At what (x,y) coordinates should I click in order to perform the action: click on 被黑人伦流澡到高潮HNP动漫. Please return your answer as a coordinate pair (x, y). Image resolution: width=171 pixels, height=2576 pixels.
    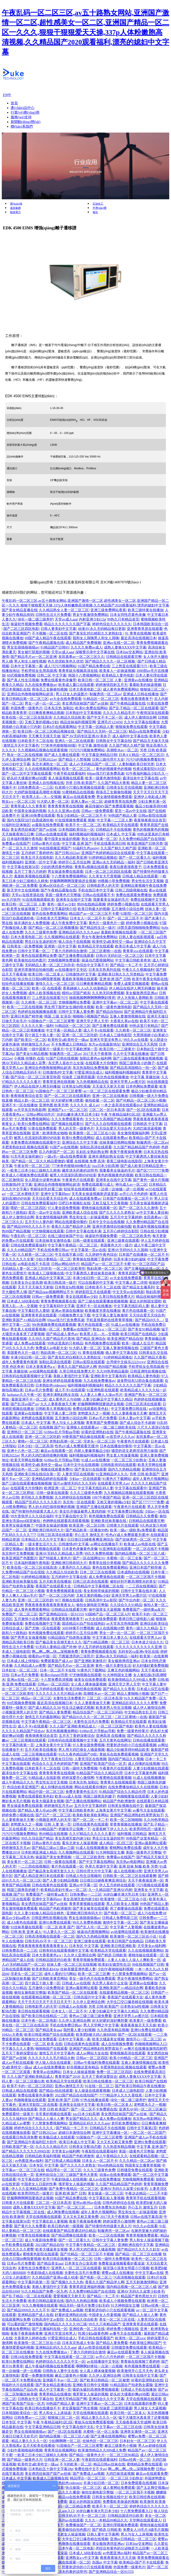
    Looking at the image, I should click on (37, 1138).